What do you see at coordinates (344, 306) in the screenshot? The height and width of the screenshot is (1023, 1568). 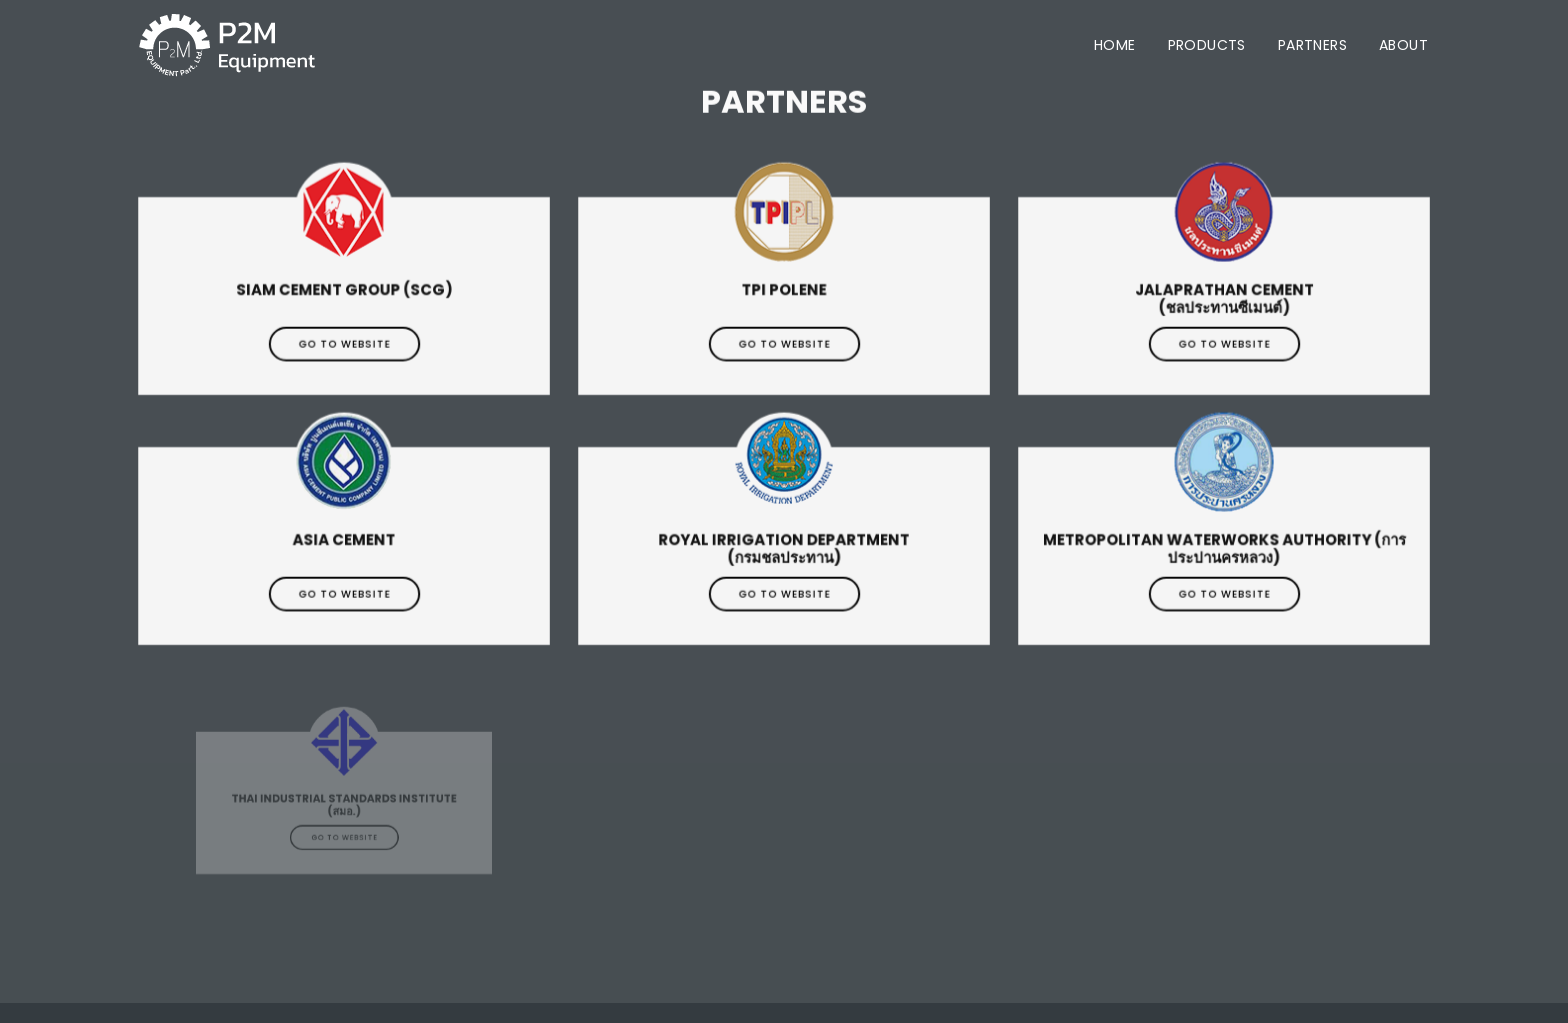 I see `Siam Cement Group (SCG)` at bounding box center [344, 306].